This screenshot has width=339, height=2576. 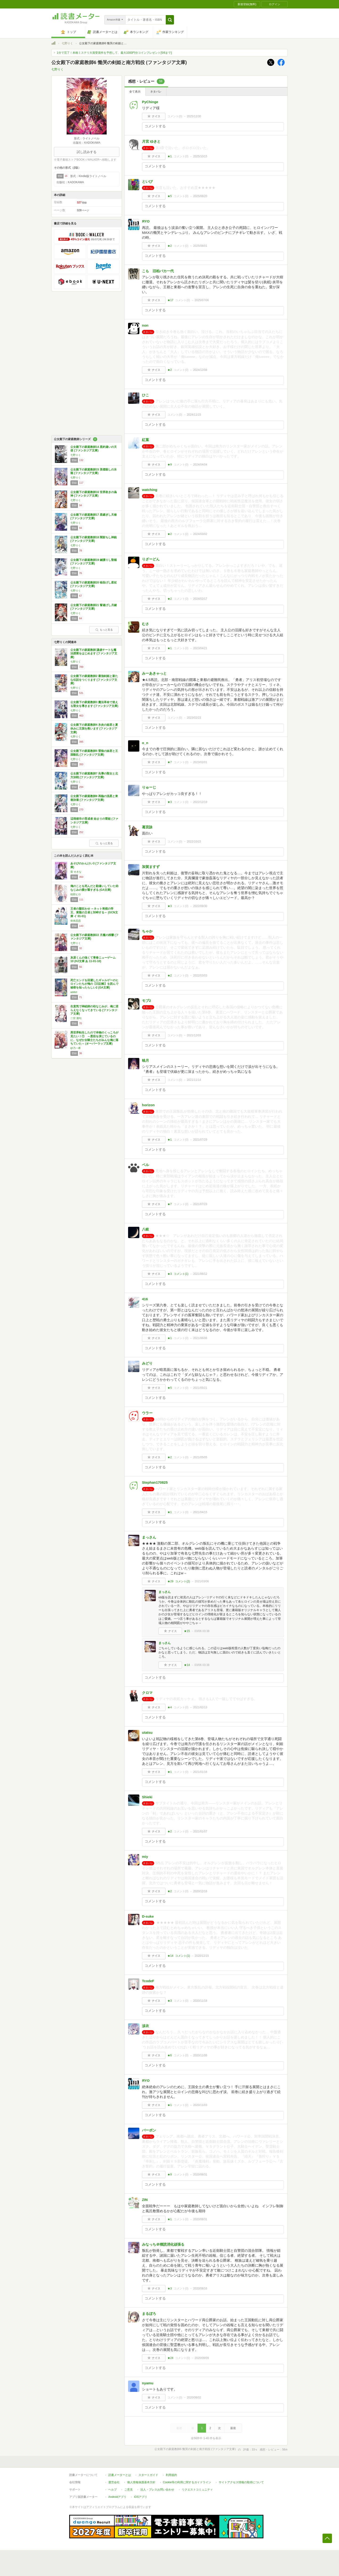 I want to click on Shieki, so click(x=147, y=1797).